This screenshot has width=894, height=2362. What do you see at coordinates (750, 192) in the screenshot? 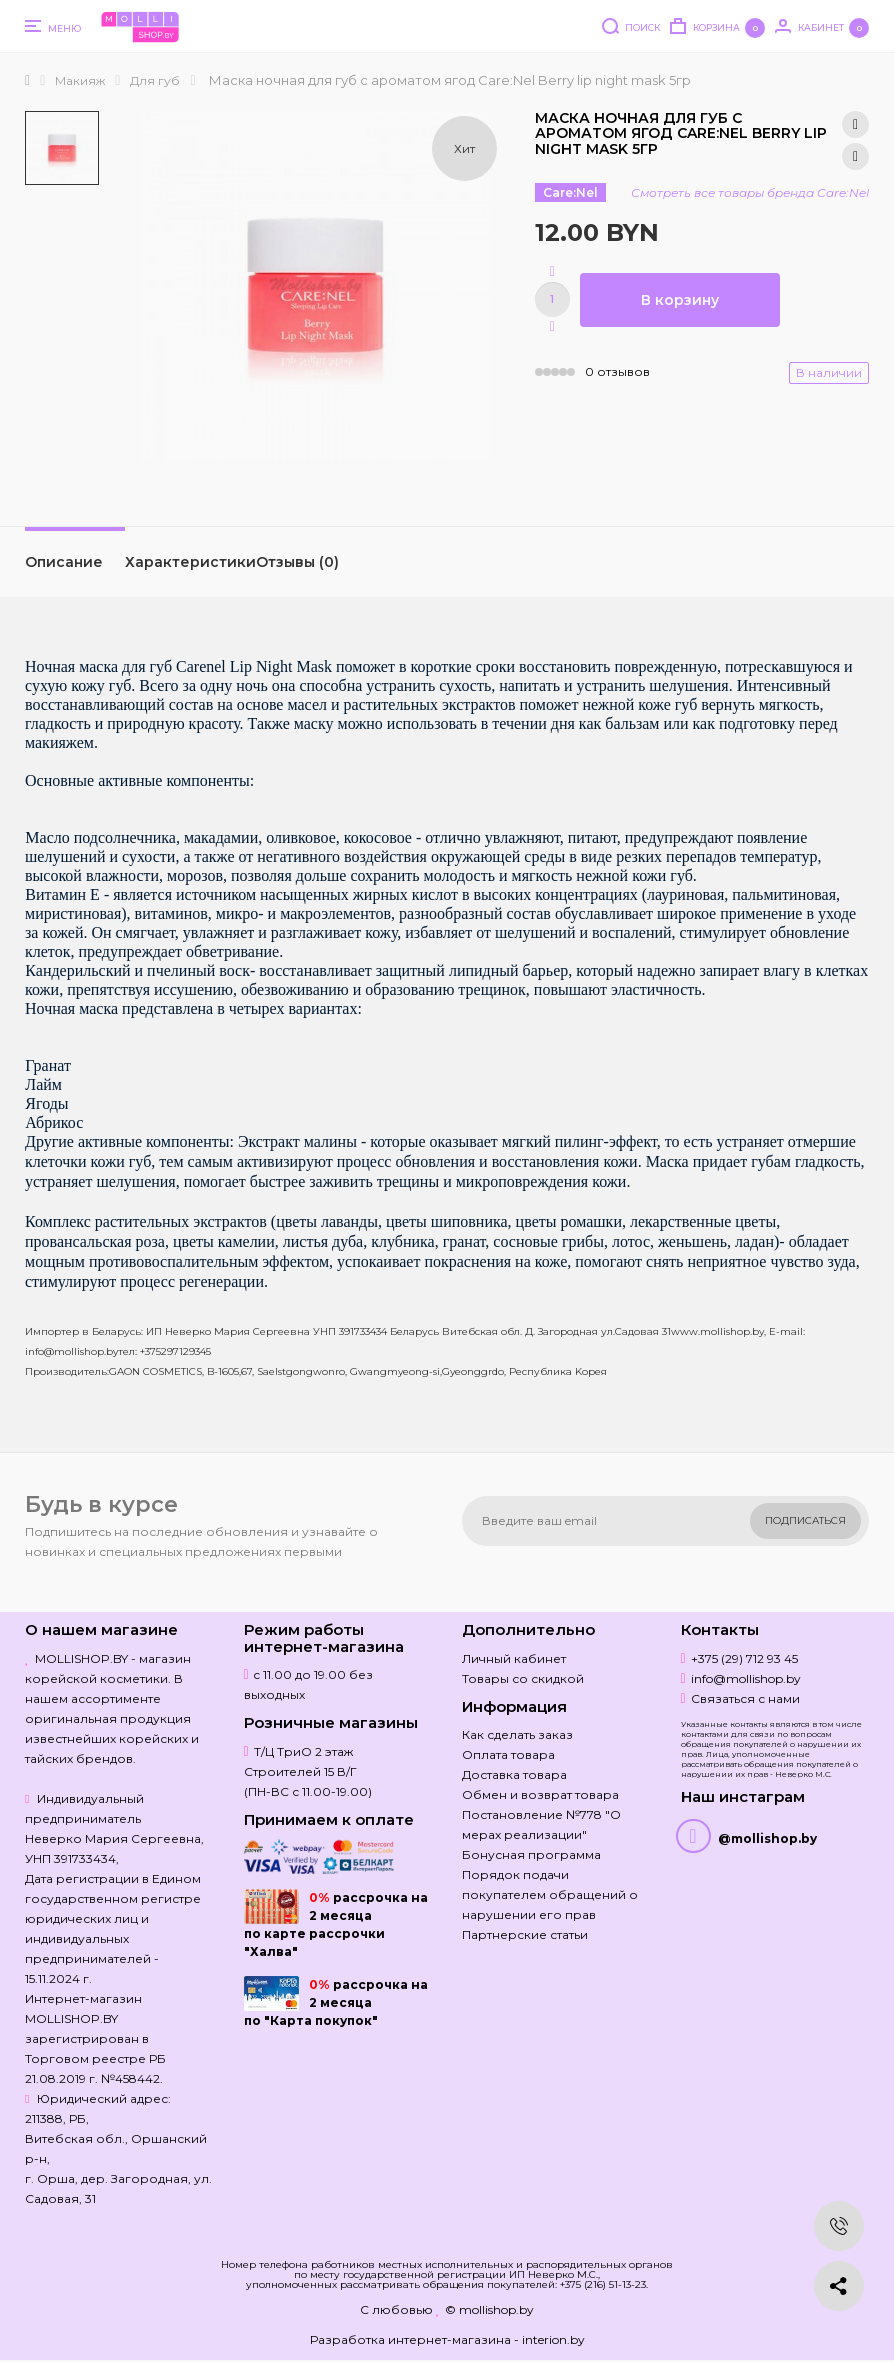
I see `Смотреть все товары бренда Care:Nel` at bounding box center [750, 192].